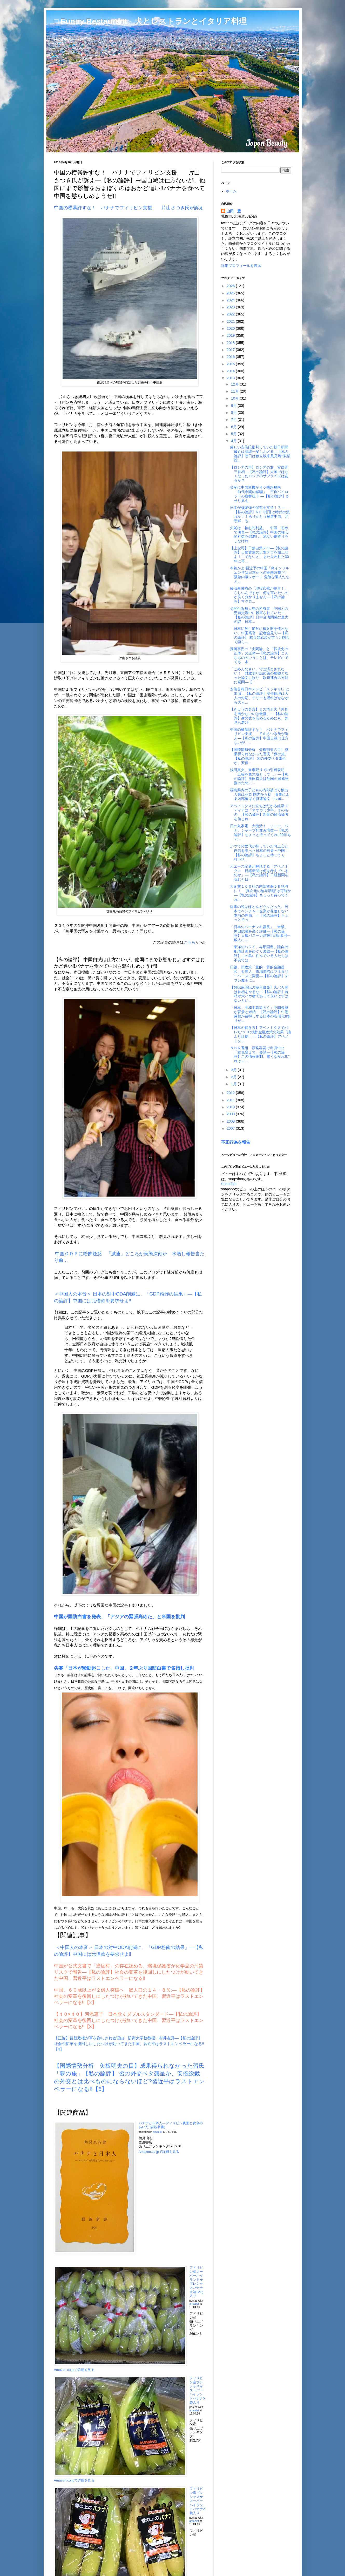 This screenshot has width=345, height=2576. What do you see at coordinates (235, 398) in the screenshot?
I see `10月` at bounding box center [235, 398].